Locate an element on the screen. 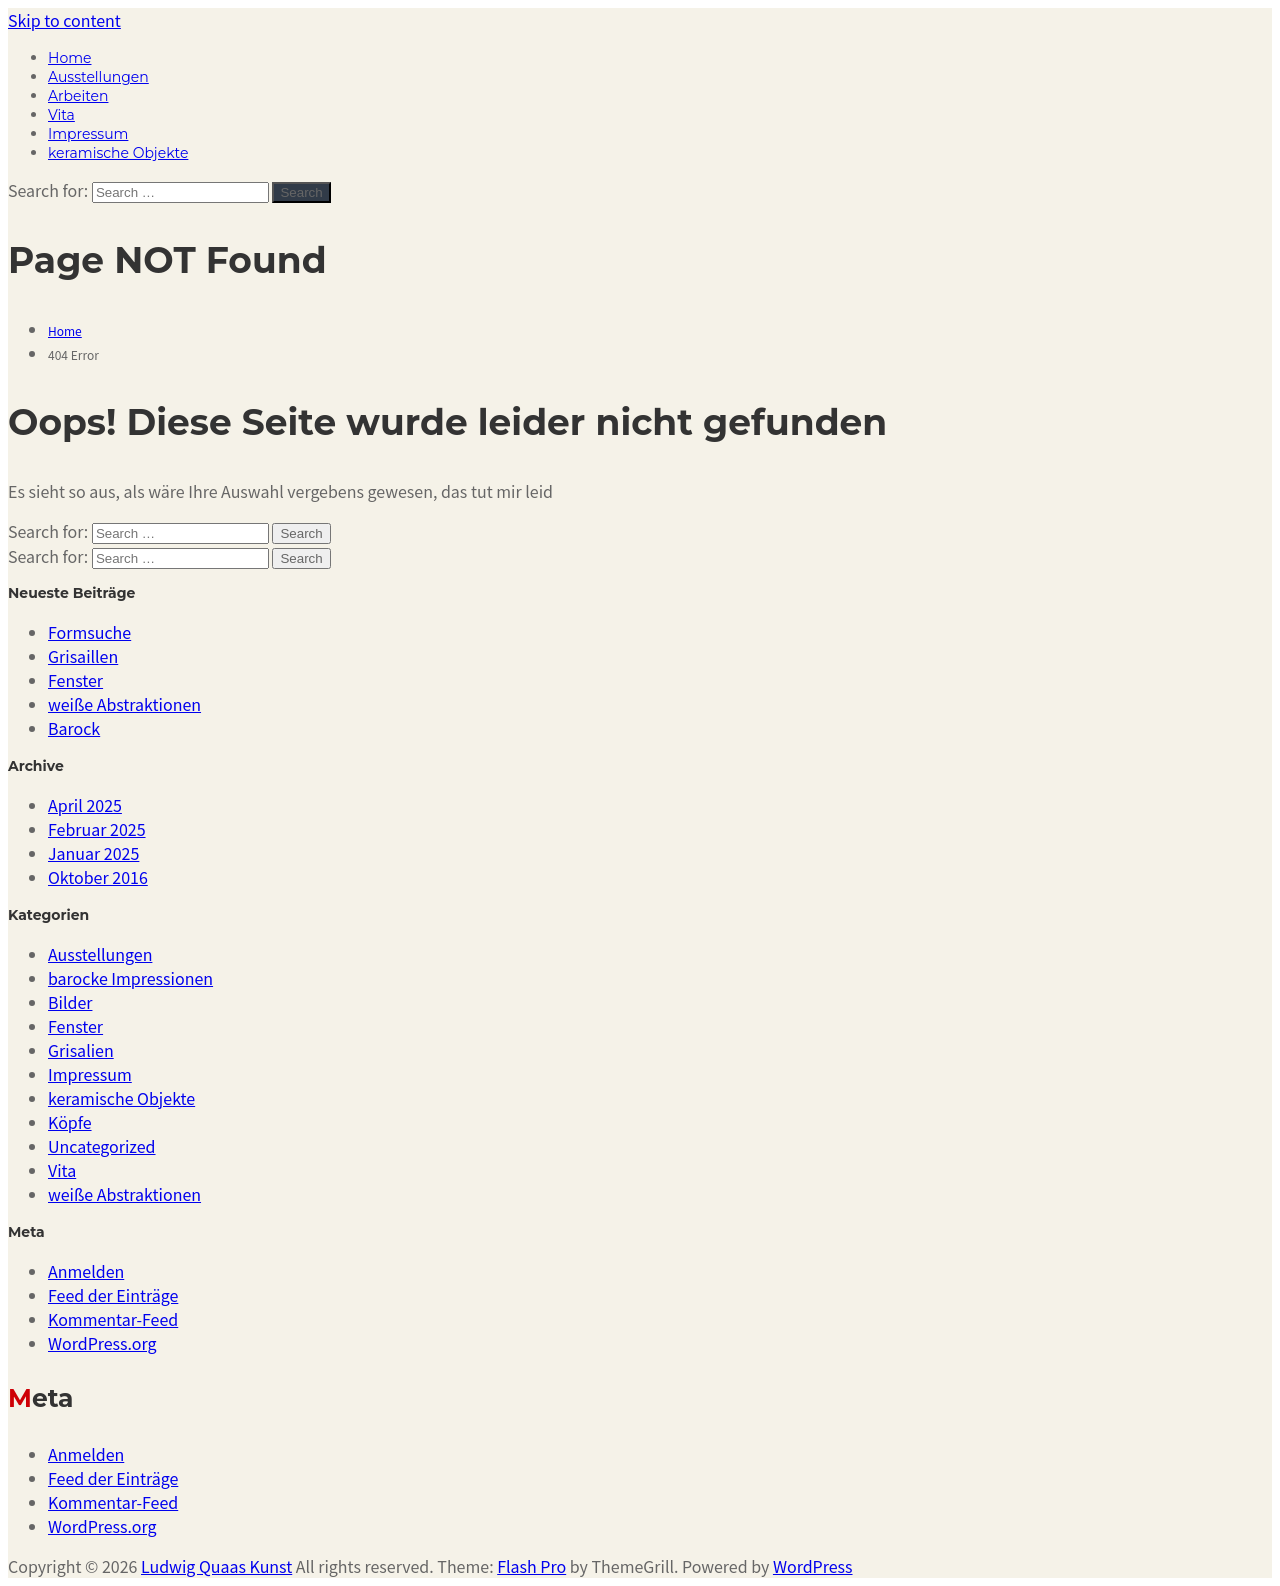 This screenshot has width=1280, height=1586. Home is located at coordinates (69, 58).